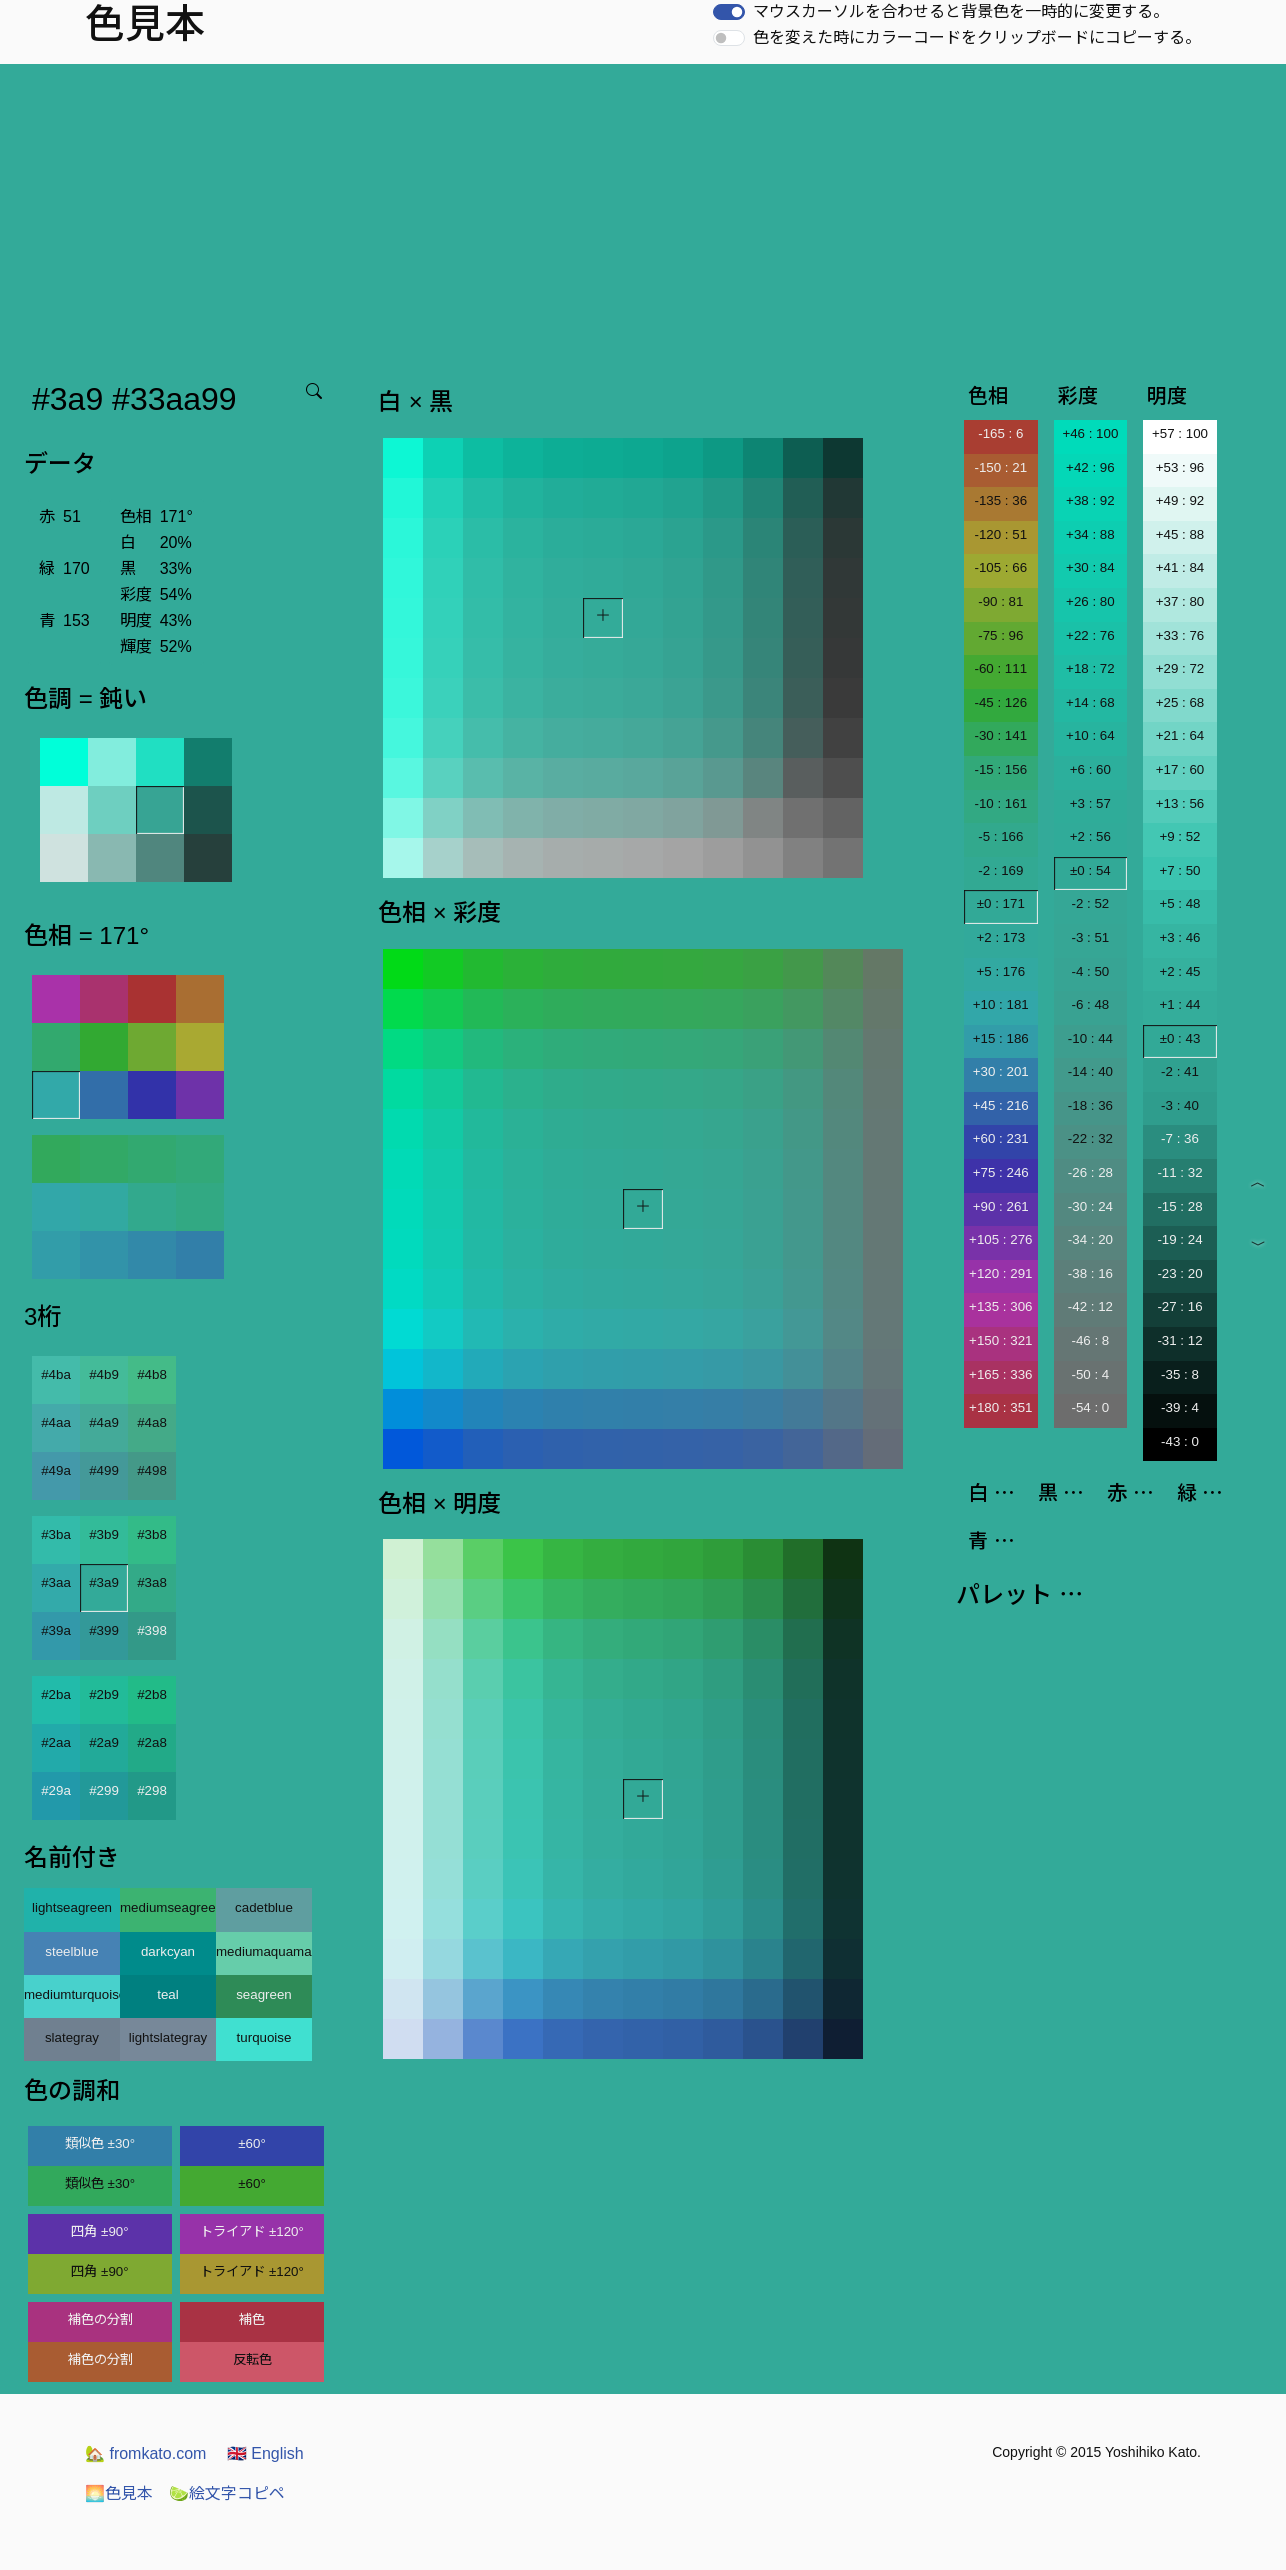 The image size is (1286, 2570). What do you see at coordinates (1000, 1306) in the screenshot?
I see `+135 : 306` at bounding box center [1000, 1306].